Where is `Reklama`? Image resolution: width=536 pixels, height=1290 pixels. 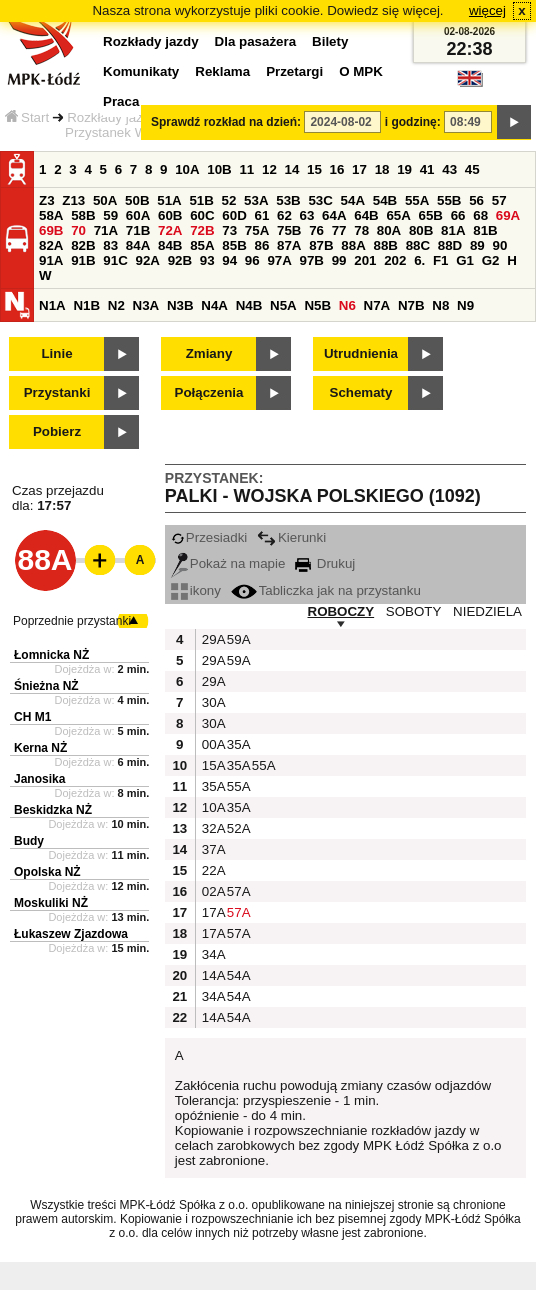
Reklama is located at coordinates (222, 71).